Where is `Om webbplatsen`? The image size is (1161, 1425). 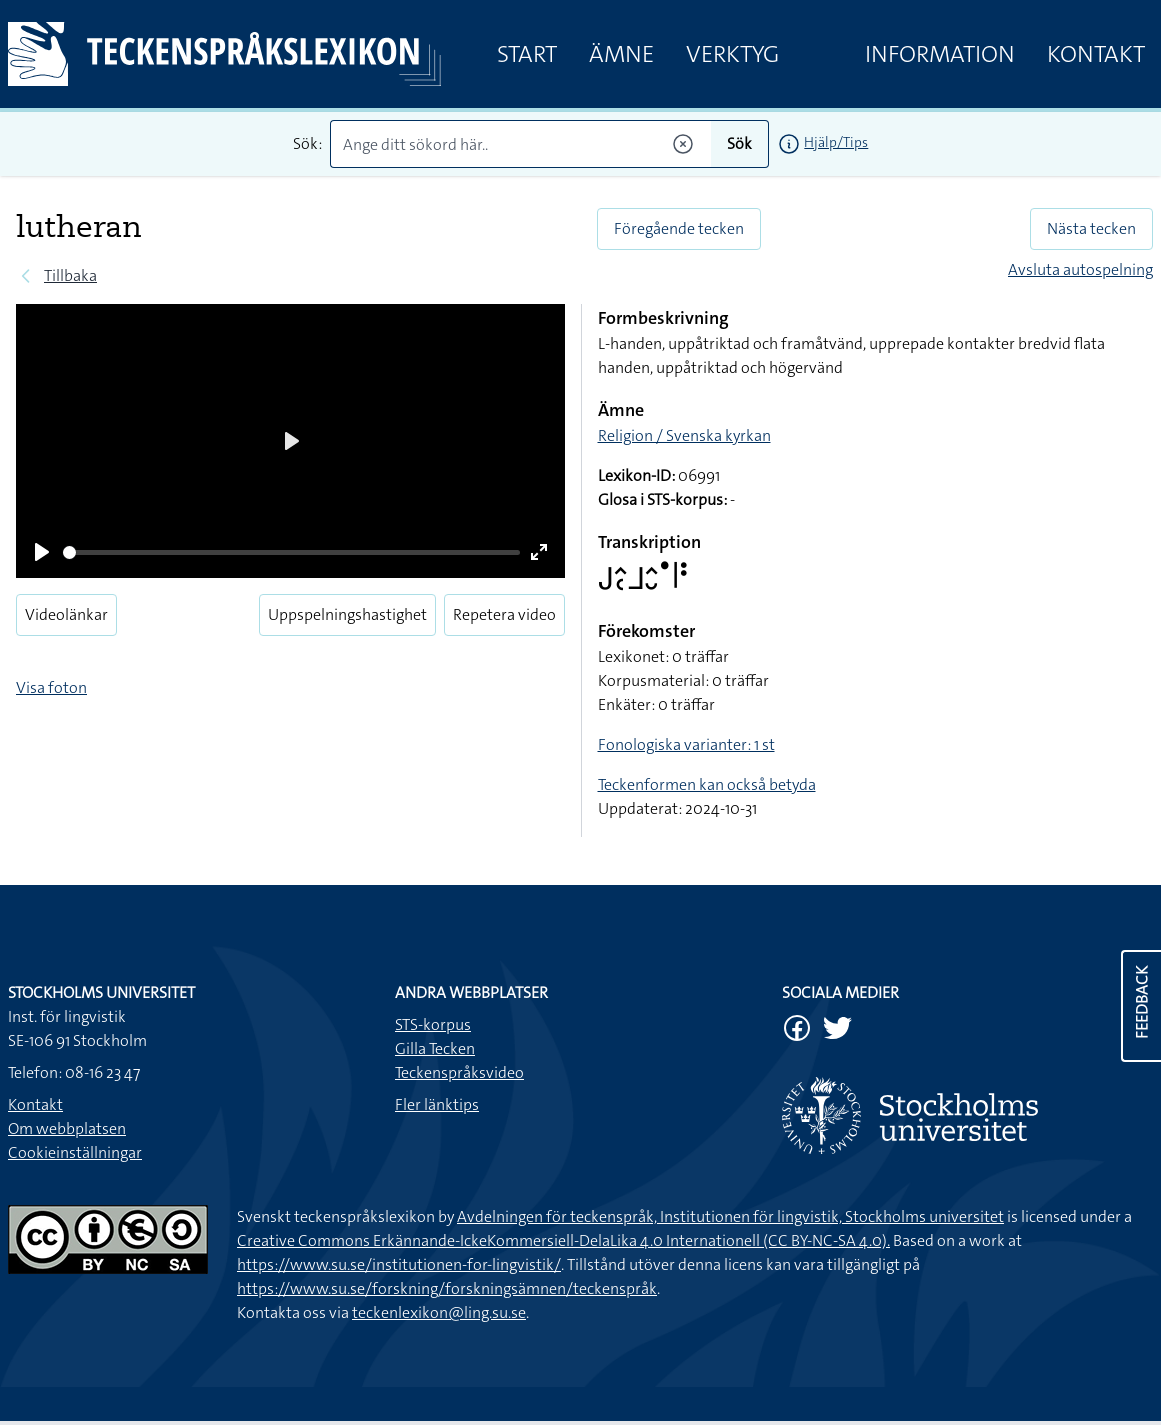 Om webbplatsen is located at coordinates (67, 1128).